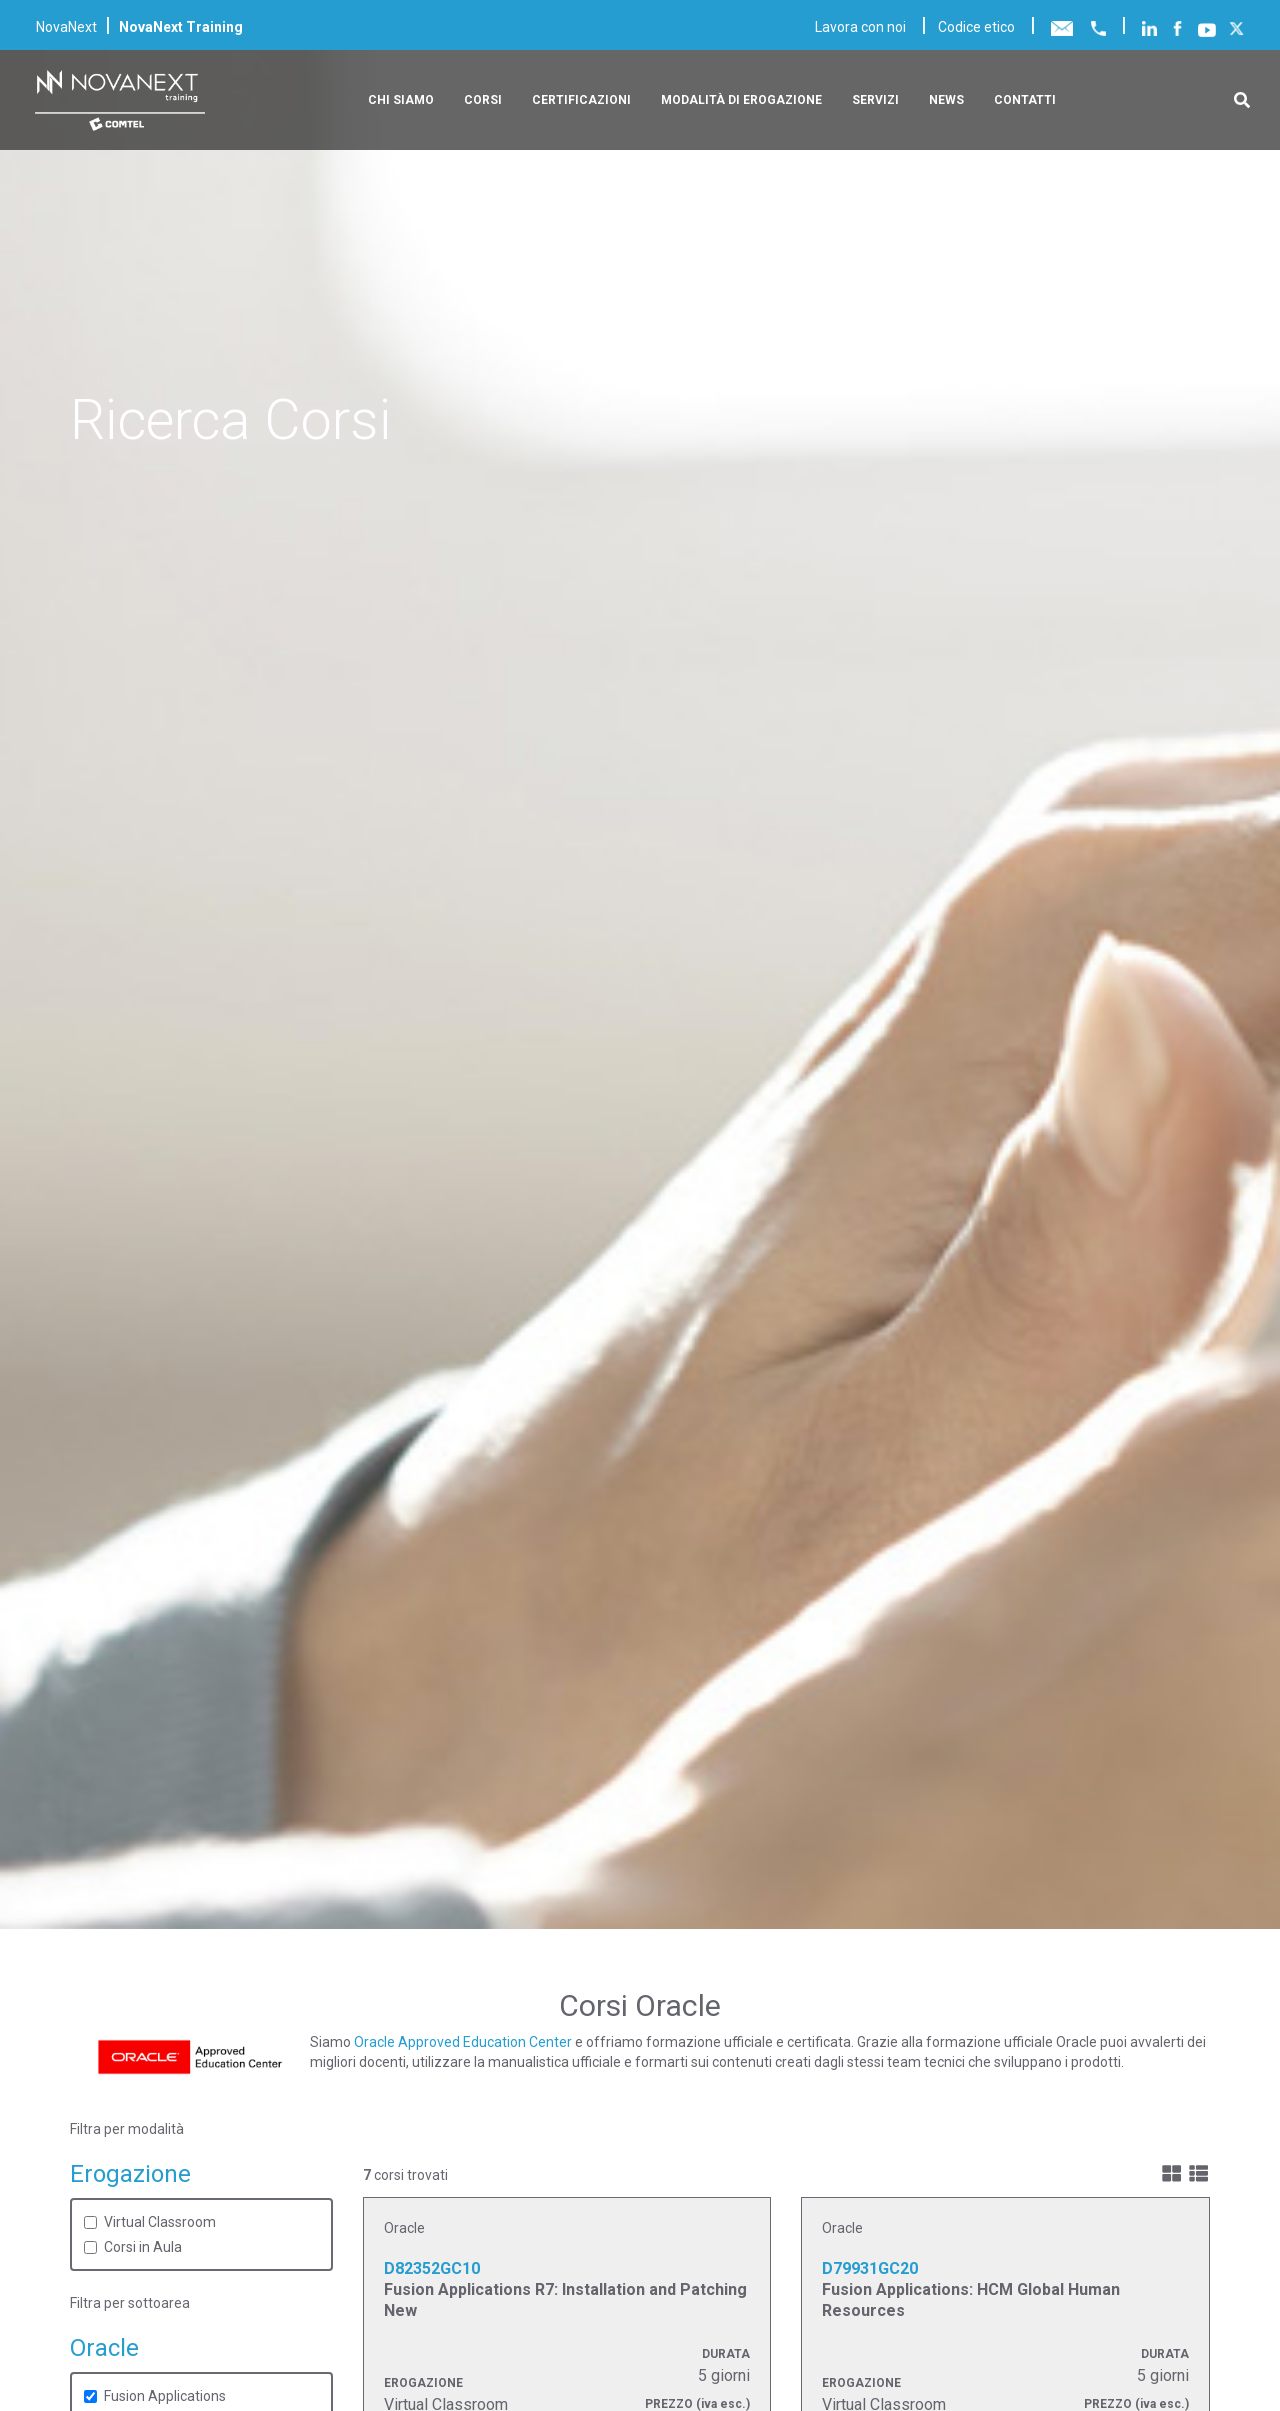 This screenshot has height=2411, width=1280. What do you see at coordinates (946, 100) in the screenshot?
I see `News` at bounding box center [946, 100].